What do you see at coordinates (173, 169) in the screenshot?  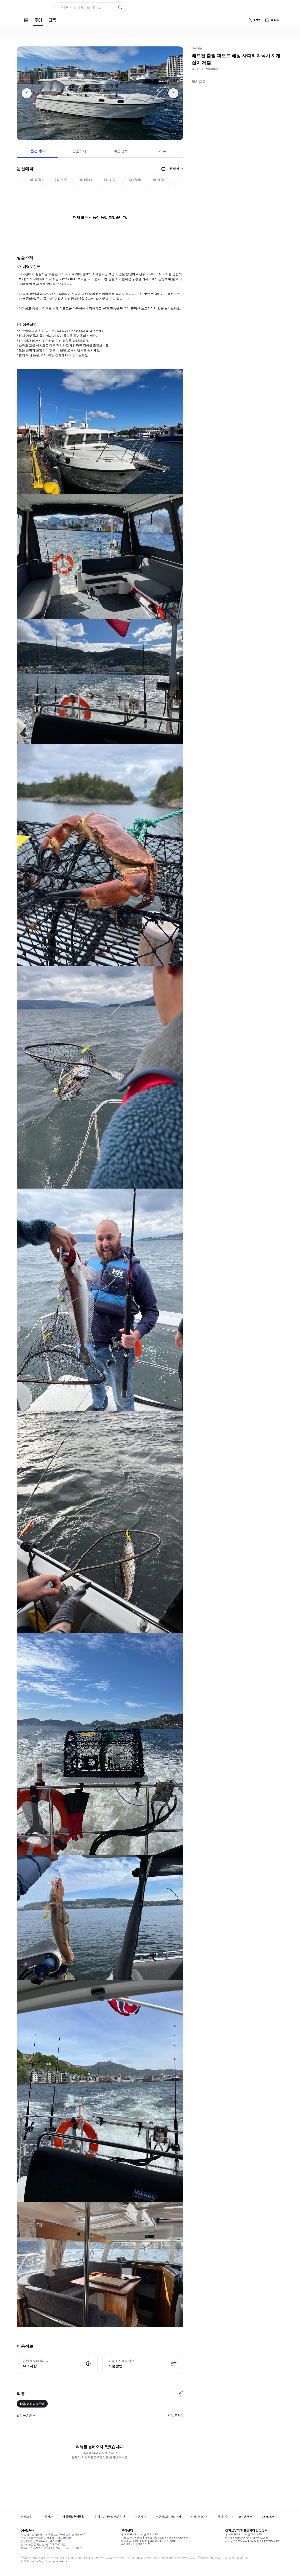 I see `다른날짜` at bounding box center [173, 169].